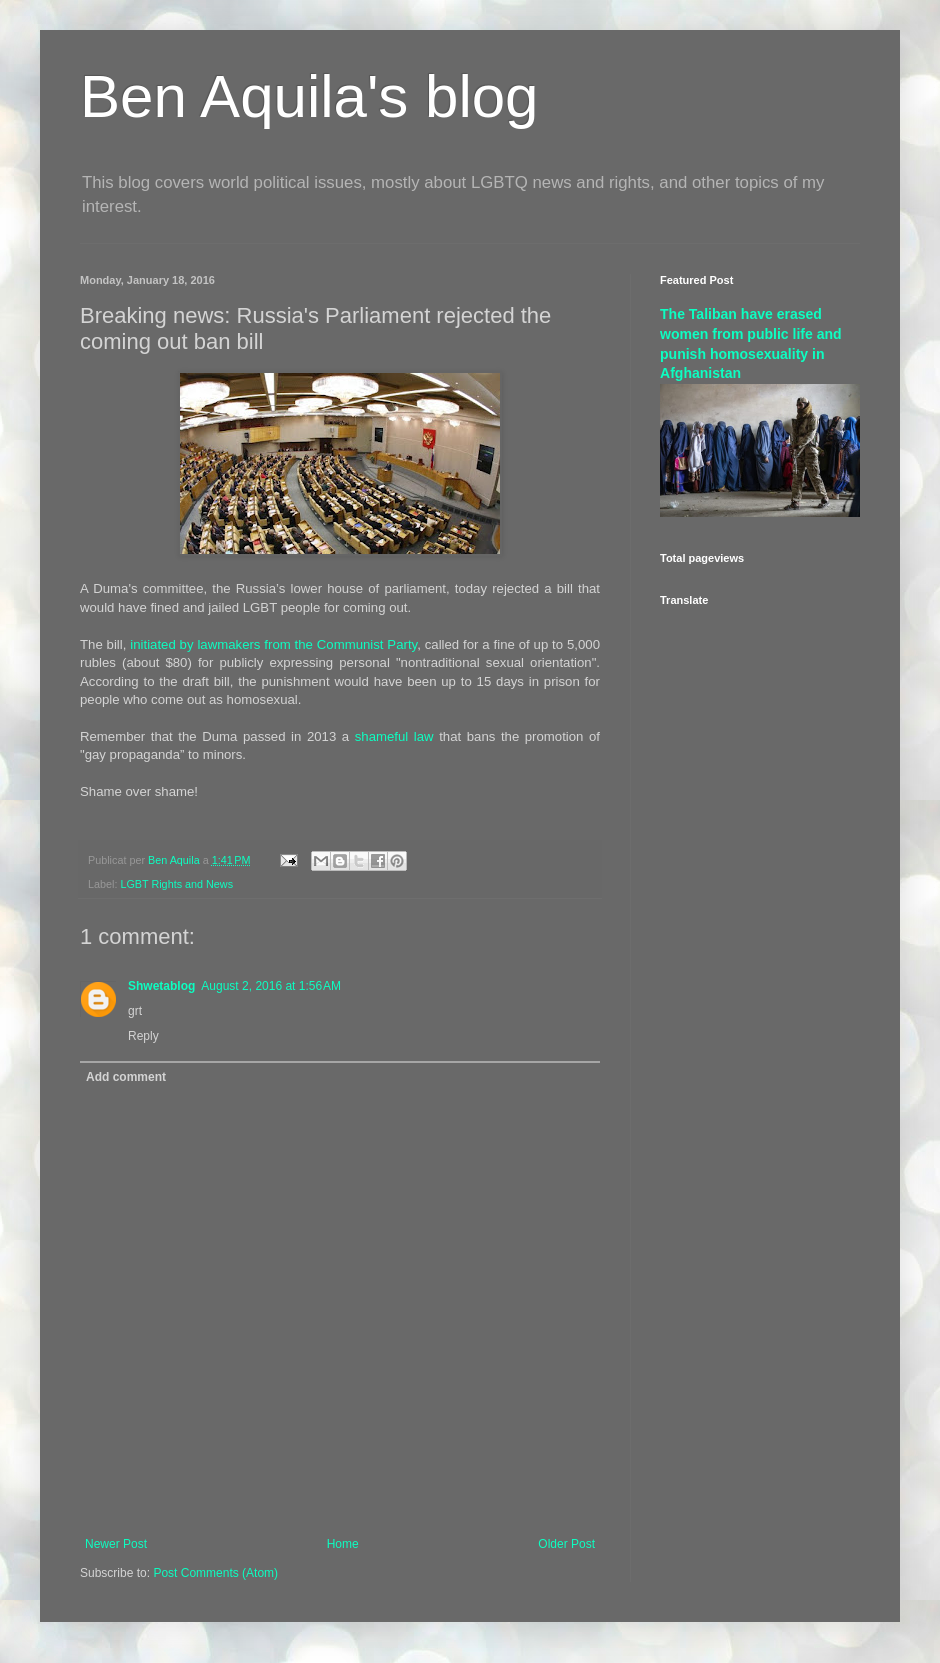 The height and width of the screenshot is (1663, 940). I want to click on Reply, so click(143, 1036).